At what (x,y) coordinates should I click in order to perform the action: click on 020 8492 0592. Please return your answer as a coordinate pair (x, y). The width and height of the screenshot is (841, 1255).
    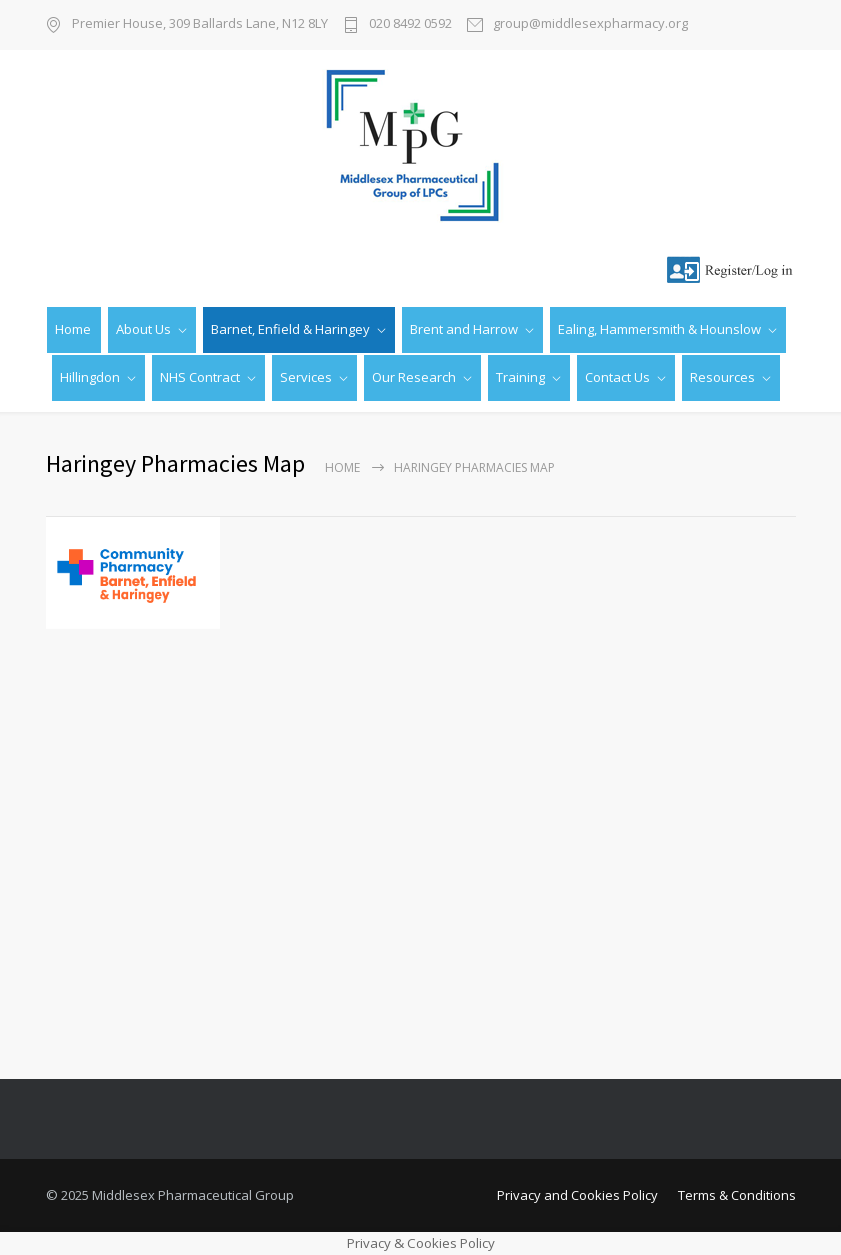
    Looking at the image, I should click on (410, 24).